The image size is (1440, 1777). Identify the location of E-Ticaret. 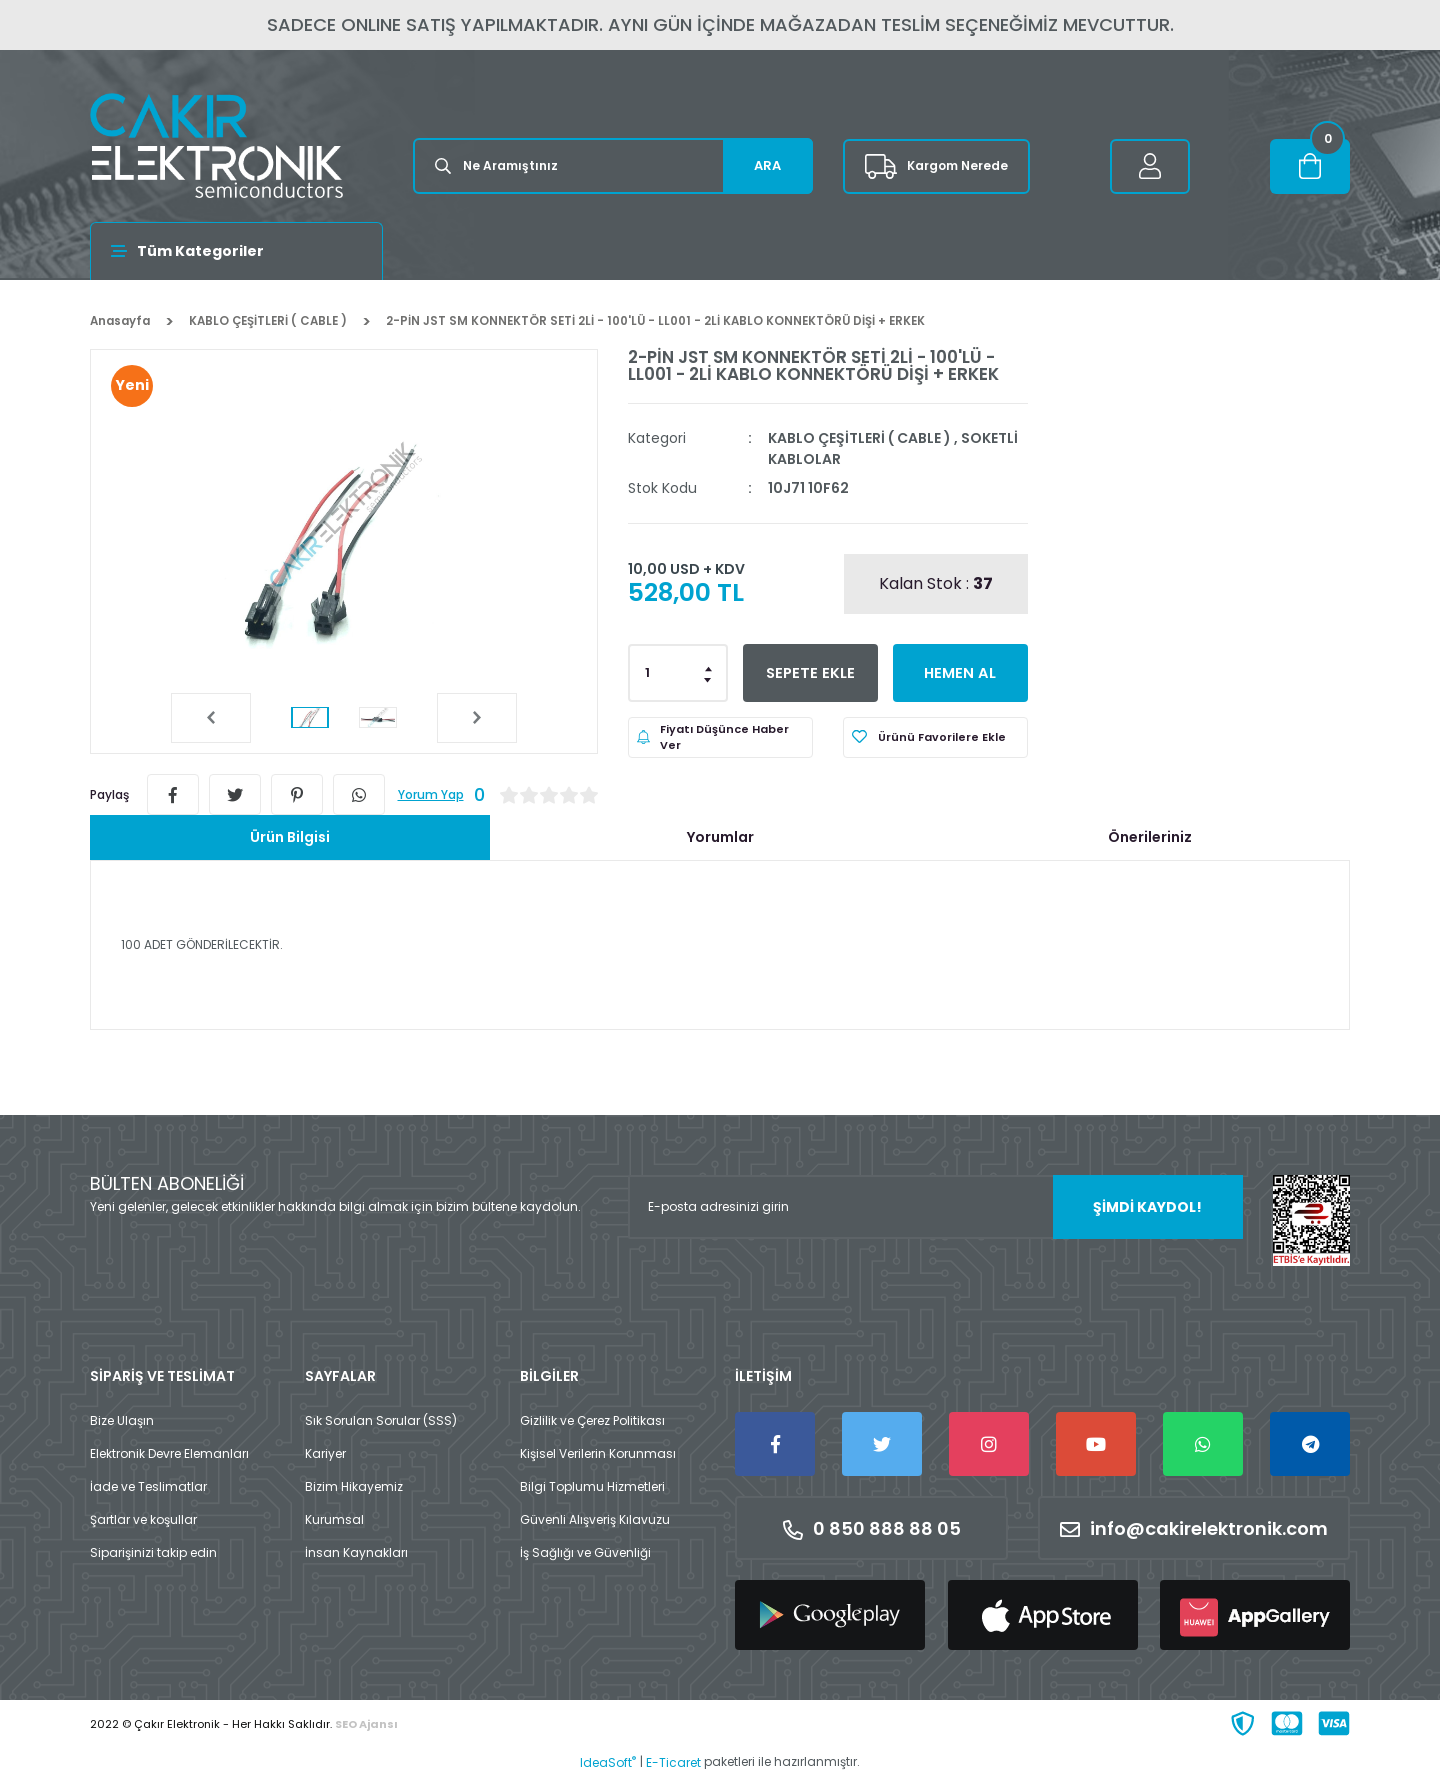
(673, 1762).